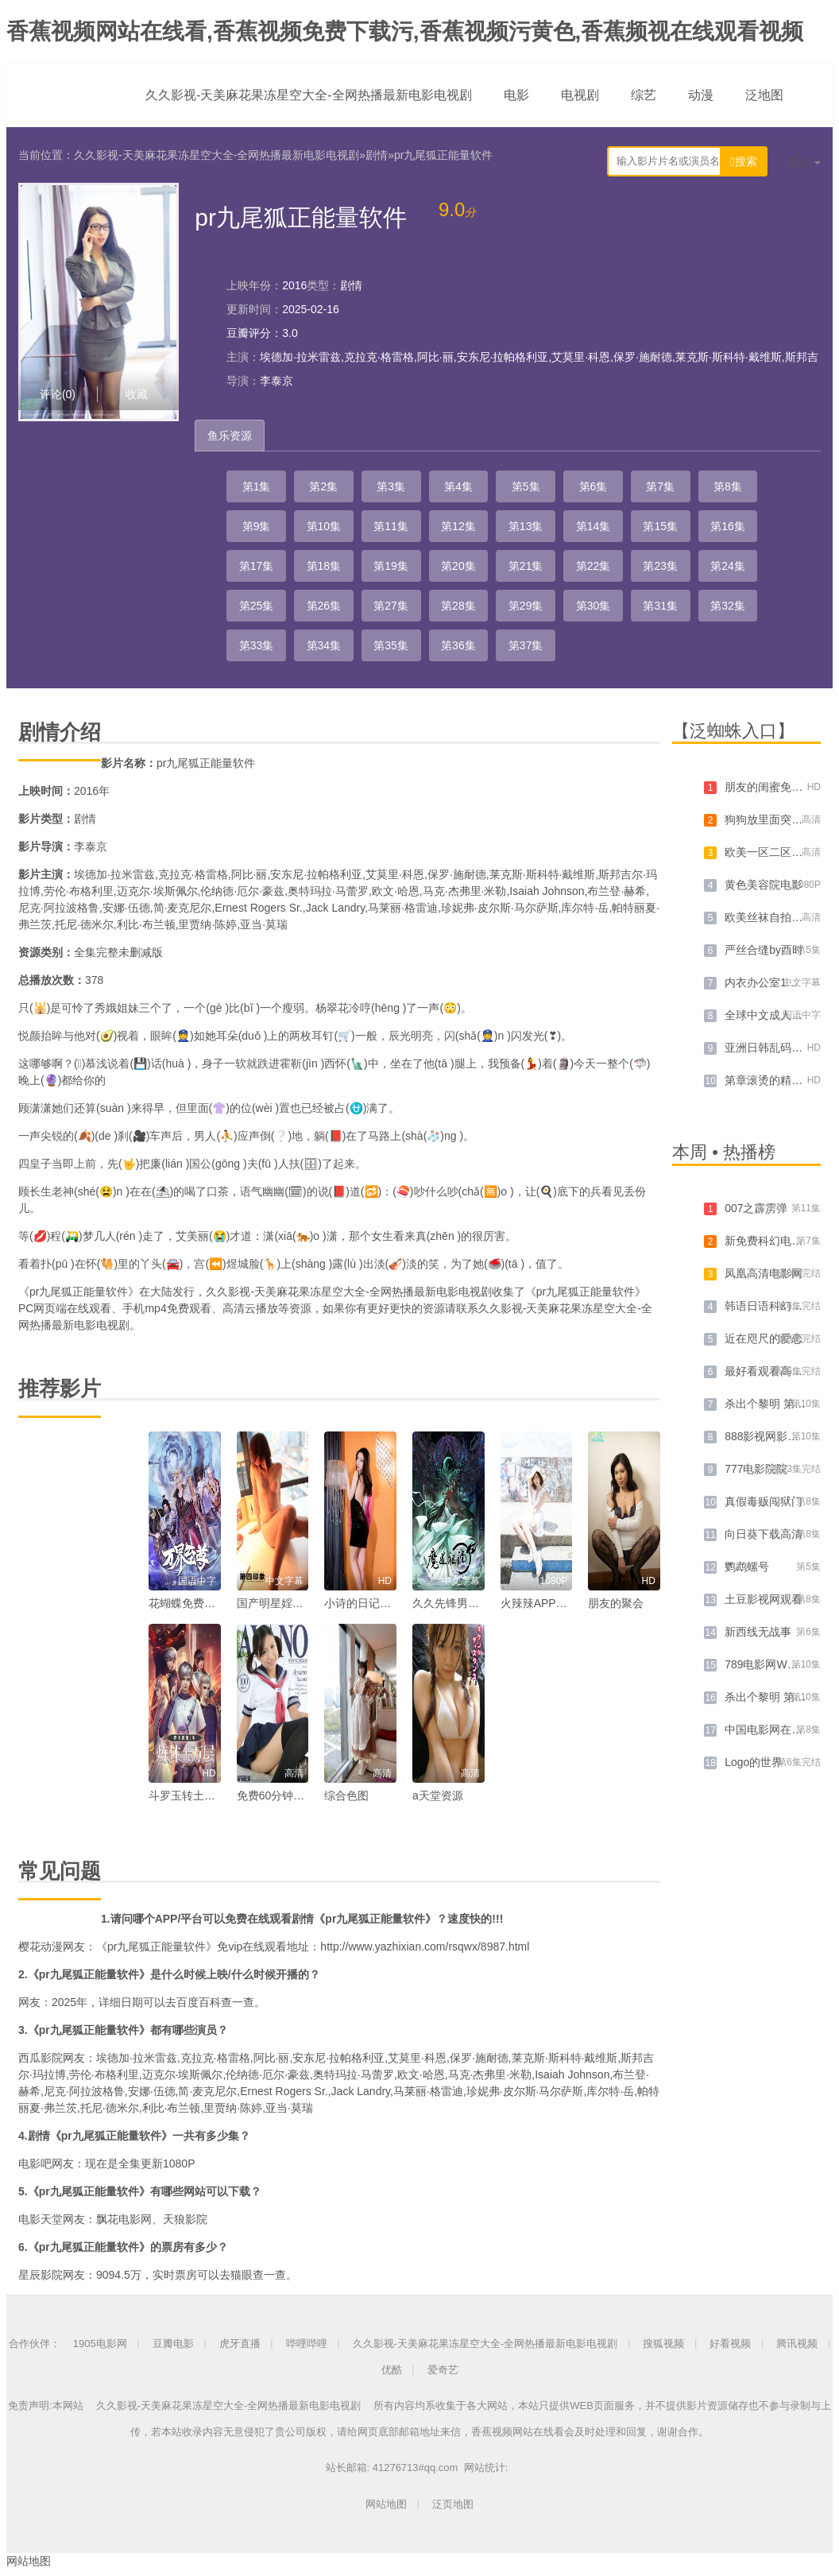 The width and height of the screenshot is (839, 2576). Describe the element at coordinates (727, 526) in the screenshot. I see `第16集` at that location.